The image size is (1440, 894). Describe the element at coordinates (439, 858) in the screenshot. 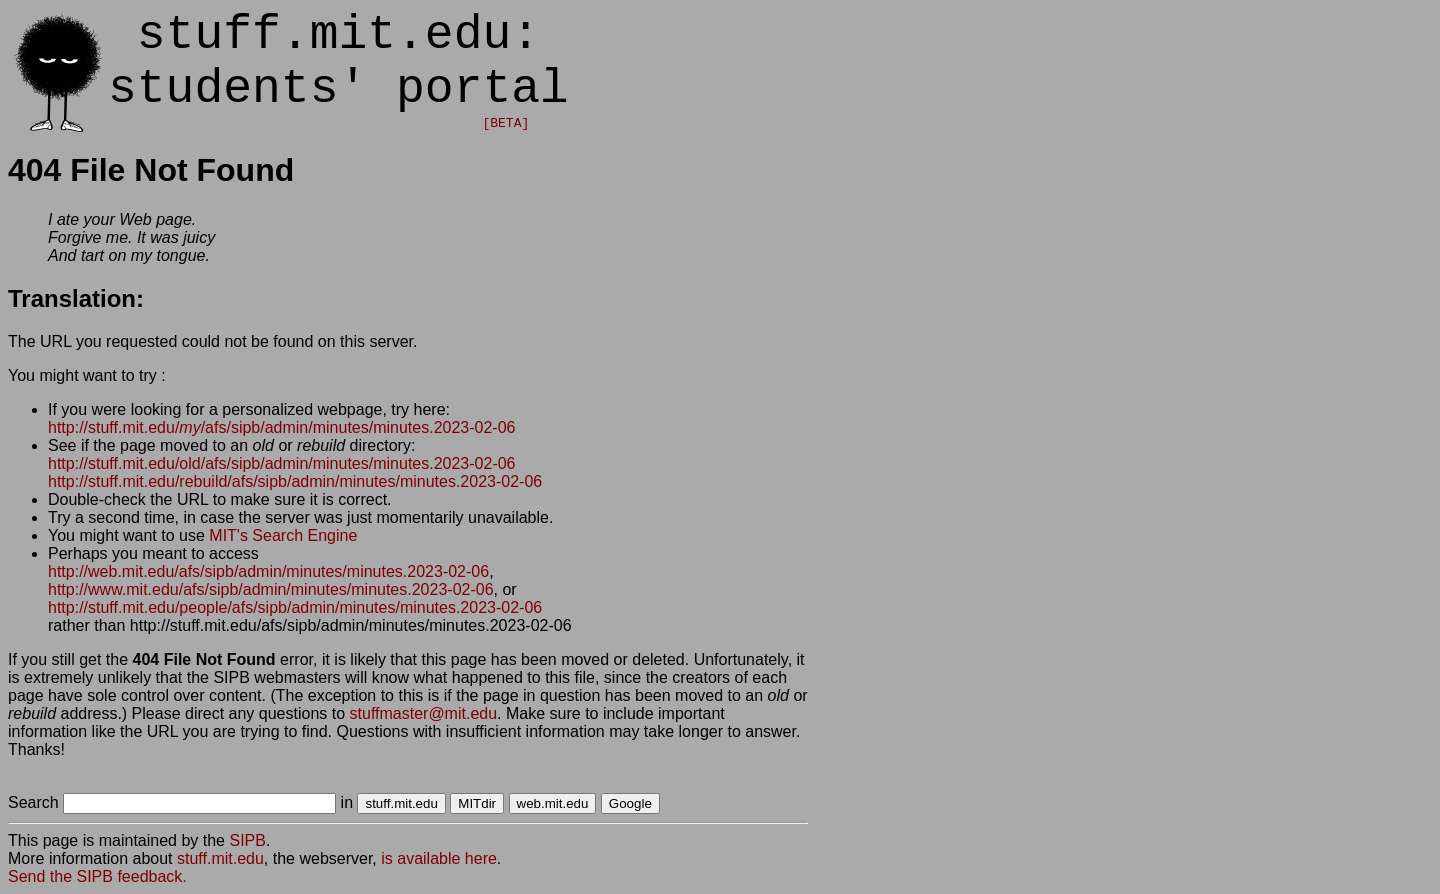

I see `is available here` at that location.